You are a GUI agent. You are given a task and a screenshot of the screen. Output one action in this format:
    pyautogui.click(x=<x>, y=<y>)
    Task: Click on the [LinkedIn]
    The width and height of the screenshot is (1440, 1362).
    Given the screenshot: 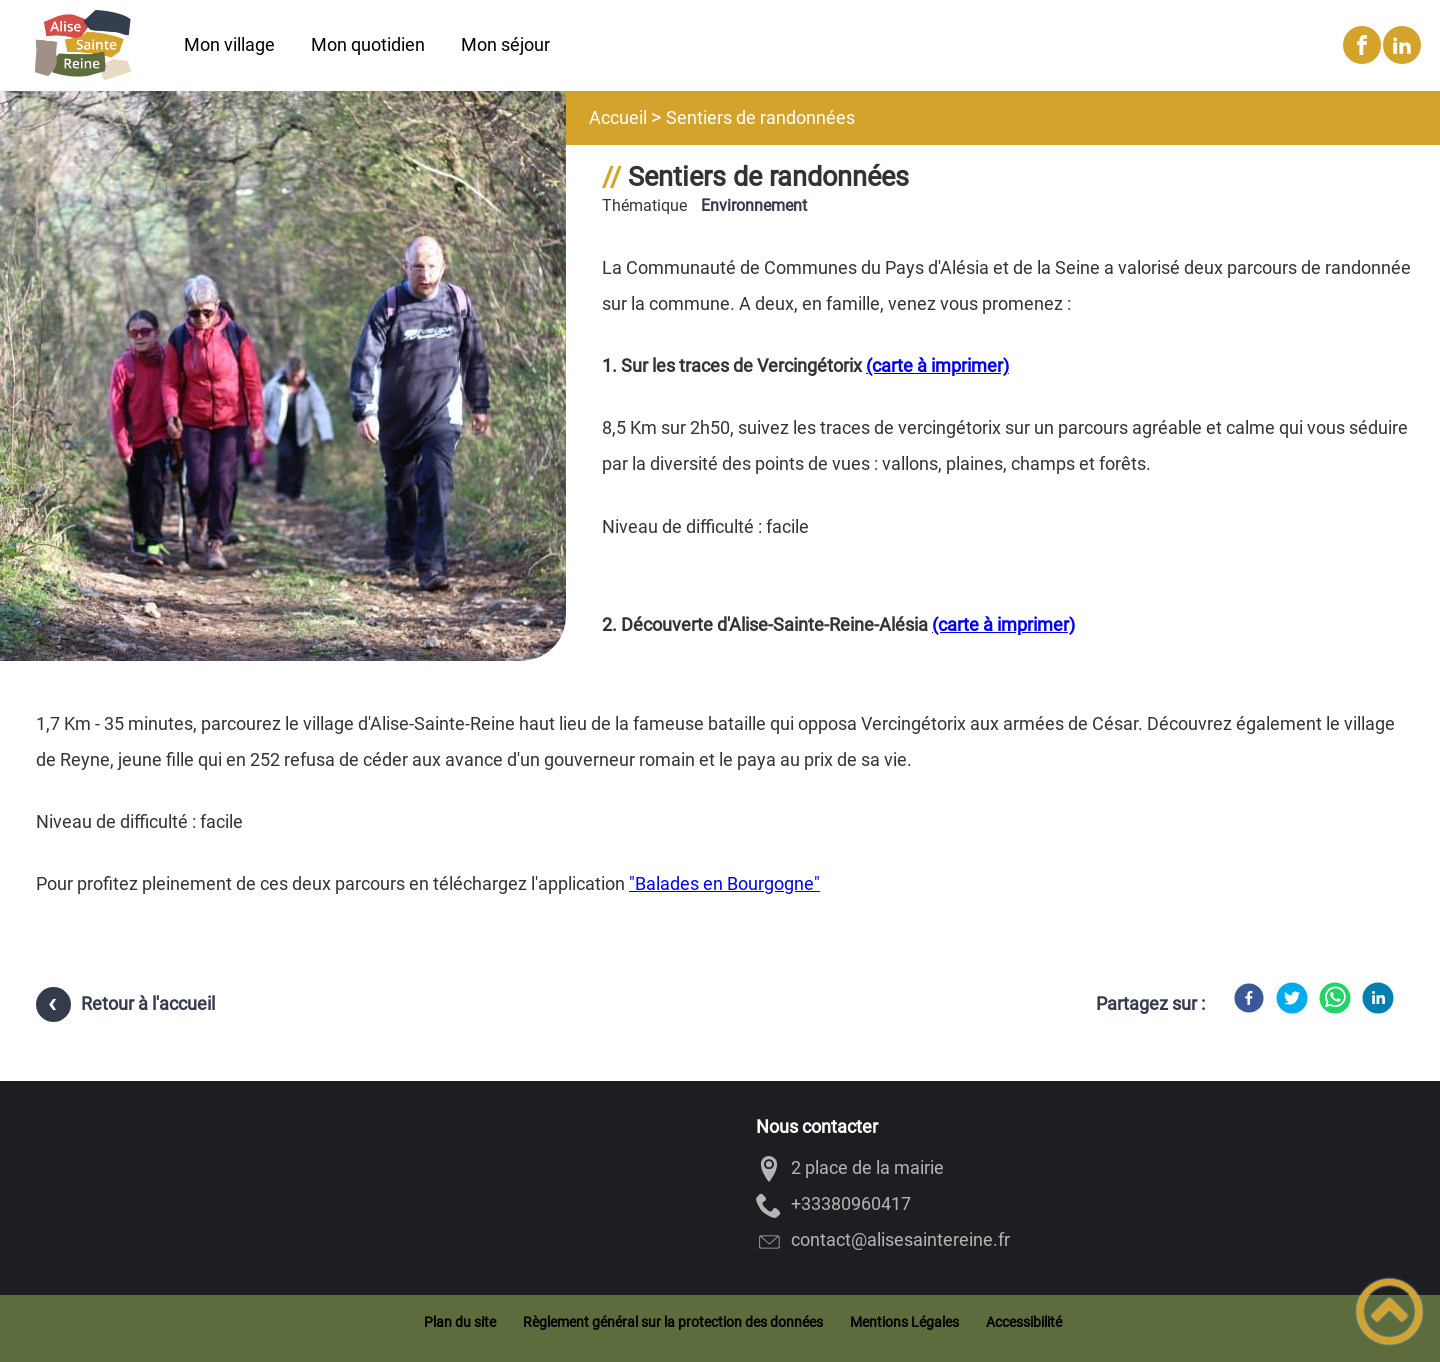 What is the action you would take?
    pyautogui.click(x=1378, y=998)
    